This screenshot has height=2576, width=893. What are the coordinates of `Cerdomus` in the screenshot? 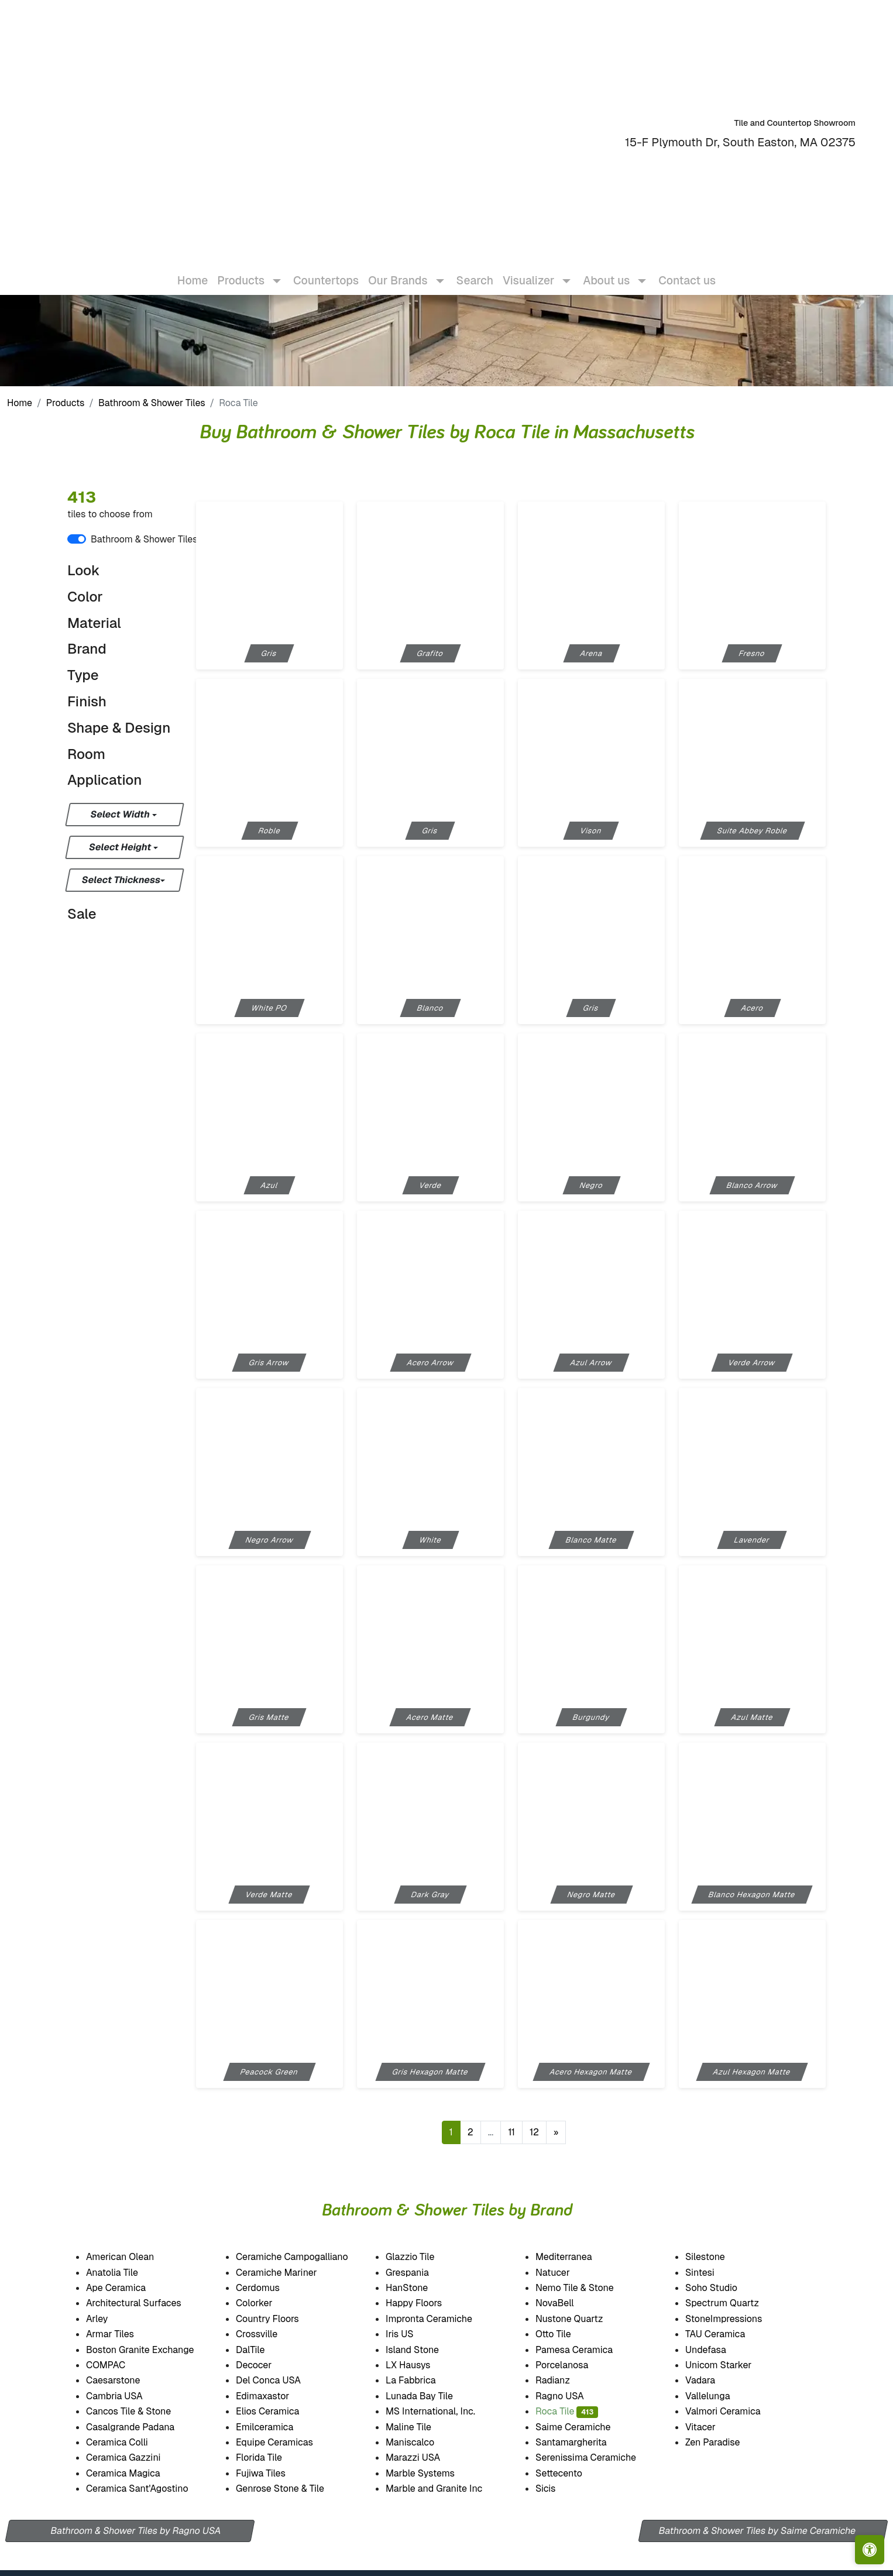 It's located at (270, 2288).